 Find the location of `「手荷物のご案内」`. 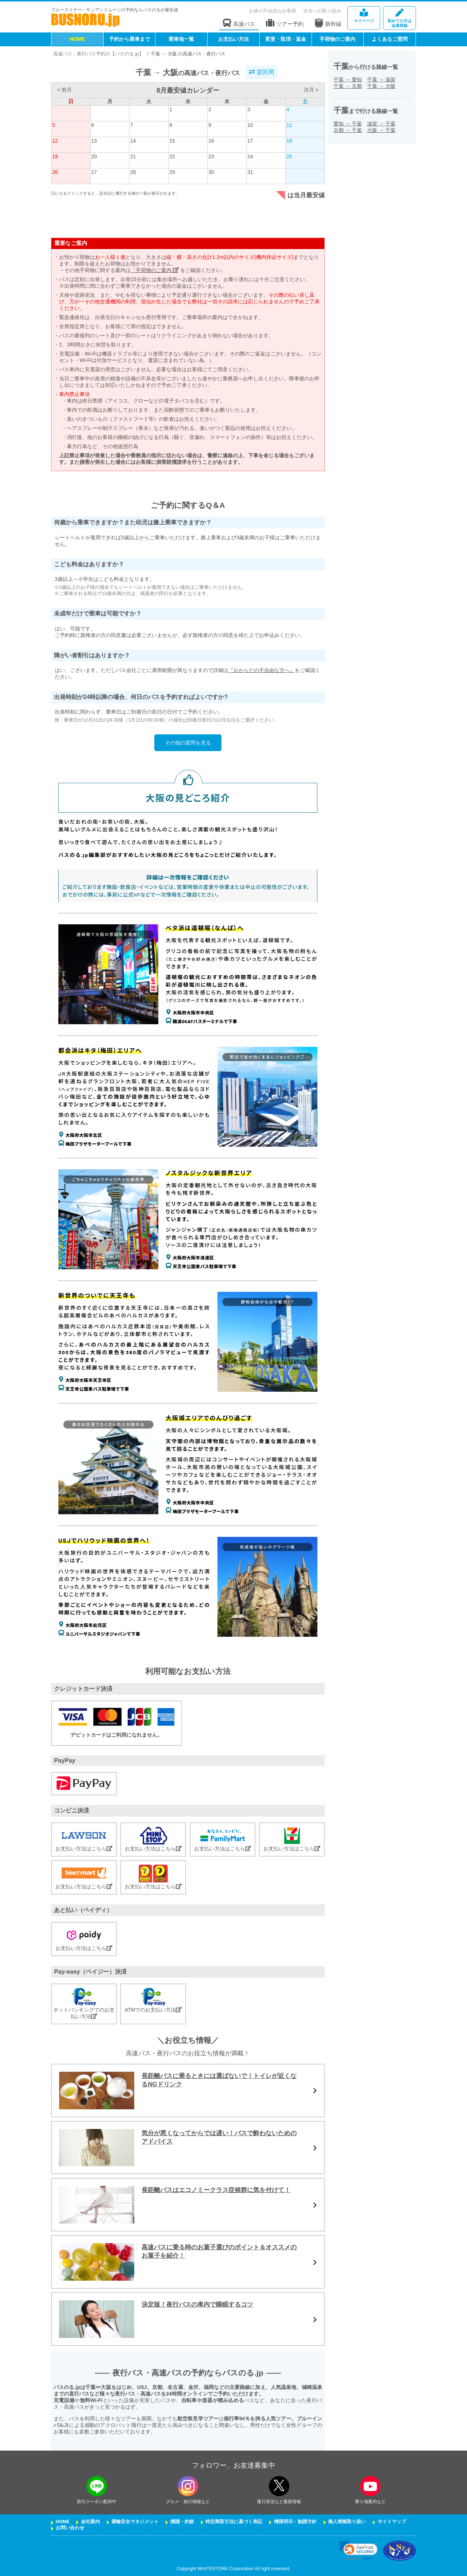

「手荷物のご案内」 is located at coordinates (155, 270).